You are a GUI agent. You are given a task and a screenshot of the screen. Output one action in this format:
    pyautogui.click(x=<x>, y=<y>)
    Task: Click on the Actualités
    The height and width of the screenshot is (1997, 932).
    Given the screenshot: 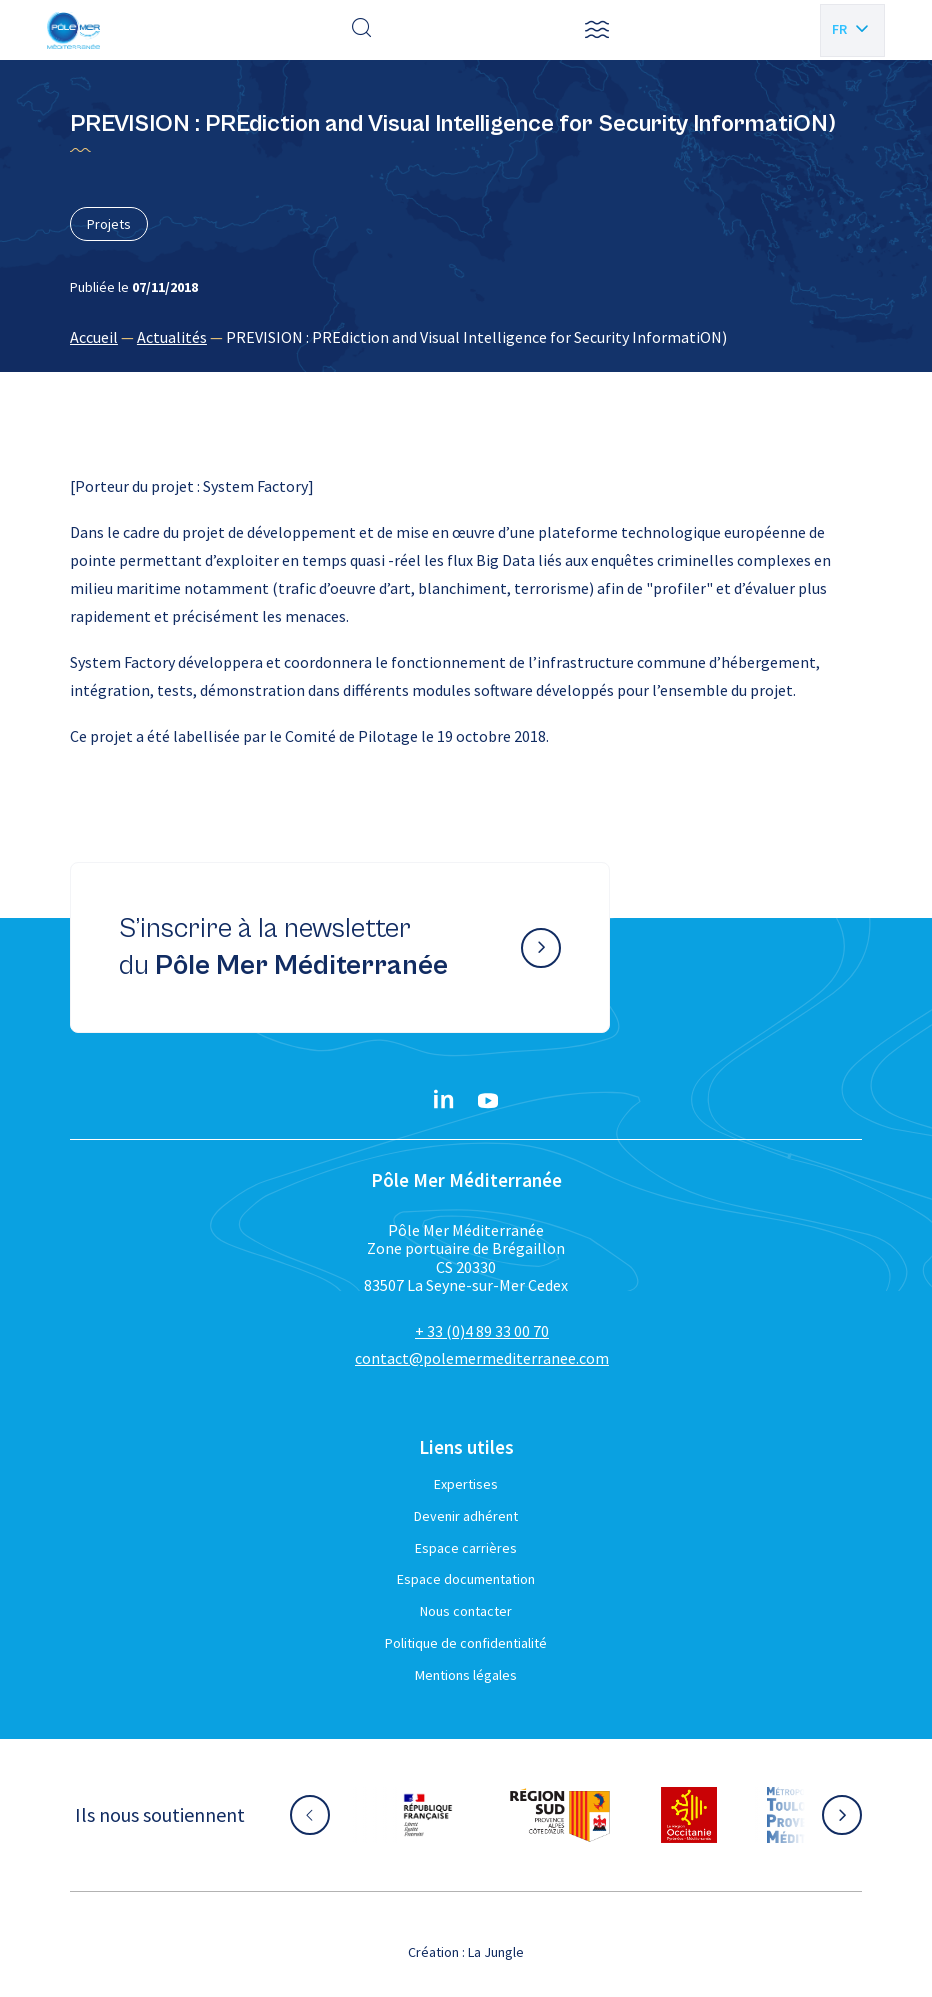 What is the action you would take?
    pyautogui.click(x=172, y=337)
    